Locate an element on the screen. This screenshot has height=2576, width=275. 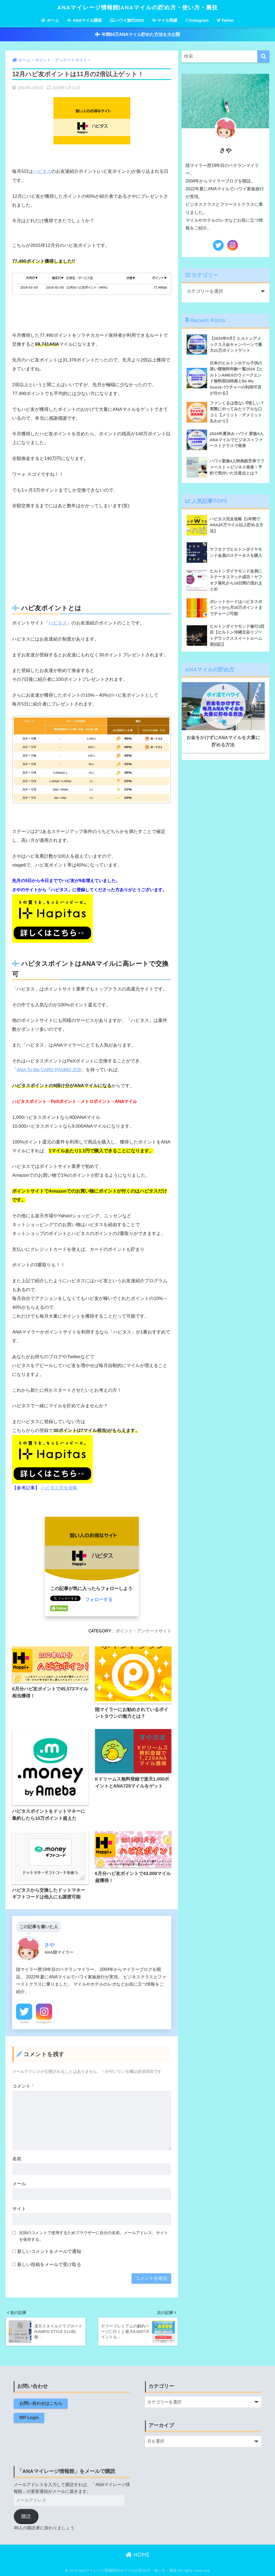
購読 is located at coordinates (26, 2516).